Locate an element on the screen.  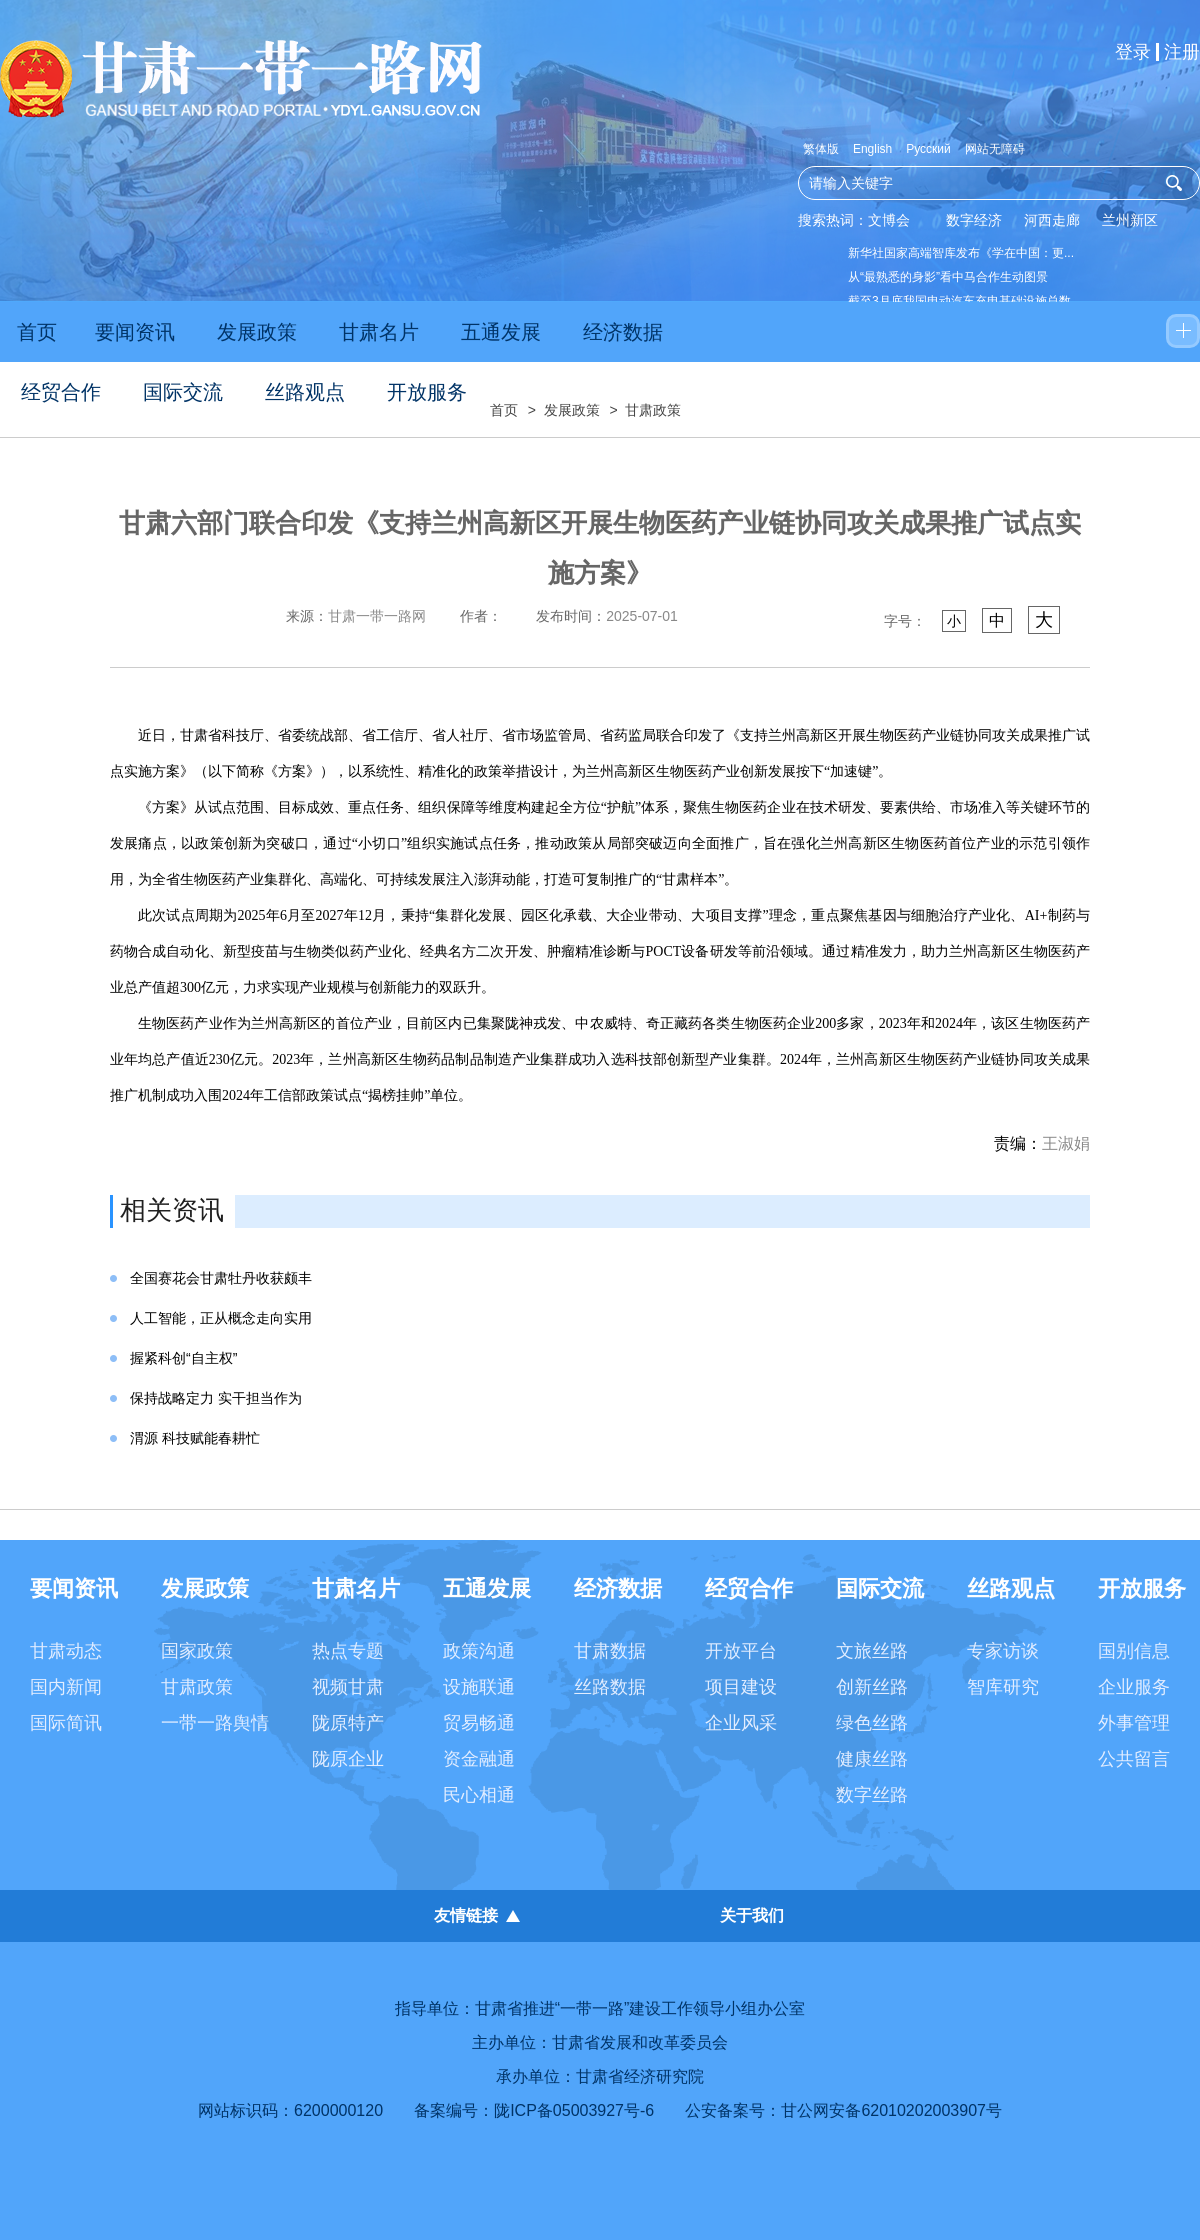
国际简讯 is located at coordinates (66, 1723).